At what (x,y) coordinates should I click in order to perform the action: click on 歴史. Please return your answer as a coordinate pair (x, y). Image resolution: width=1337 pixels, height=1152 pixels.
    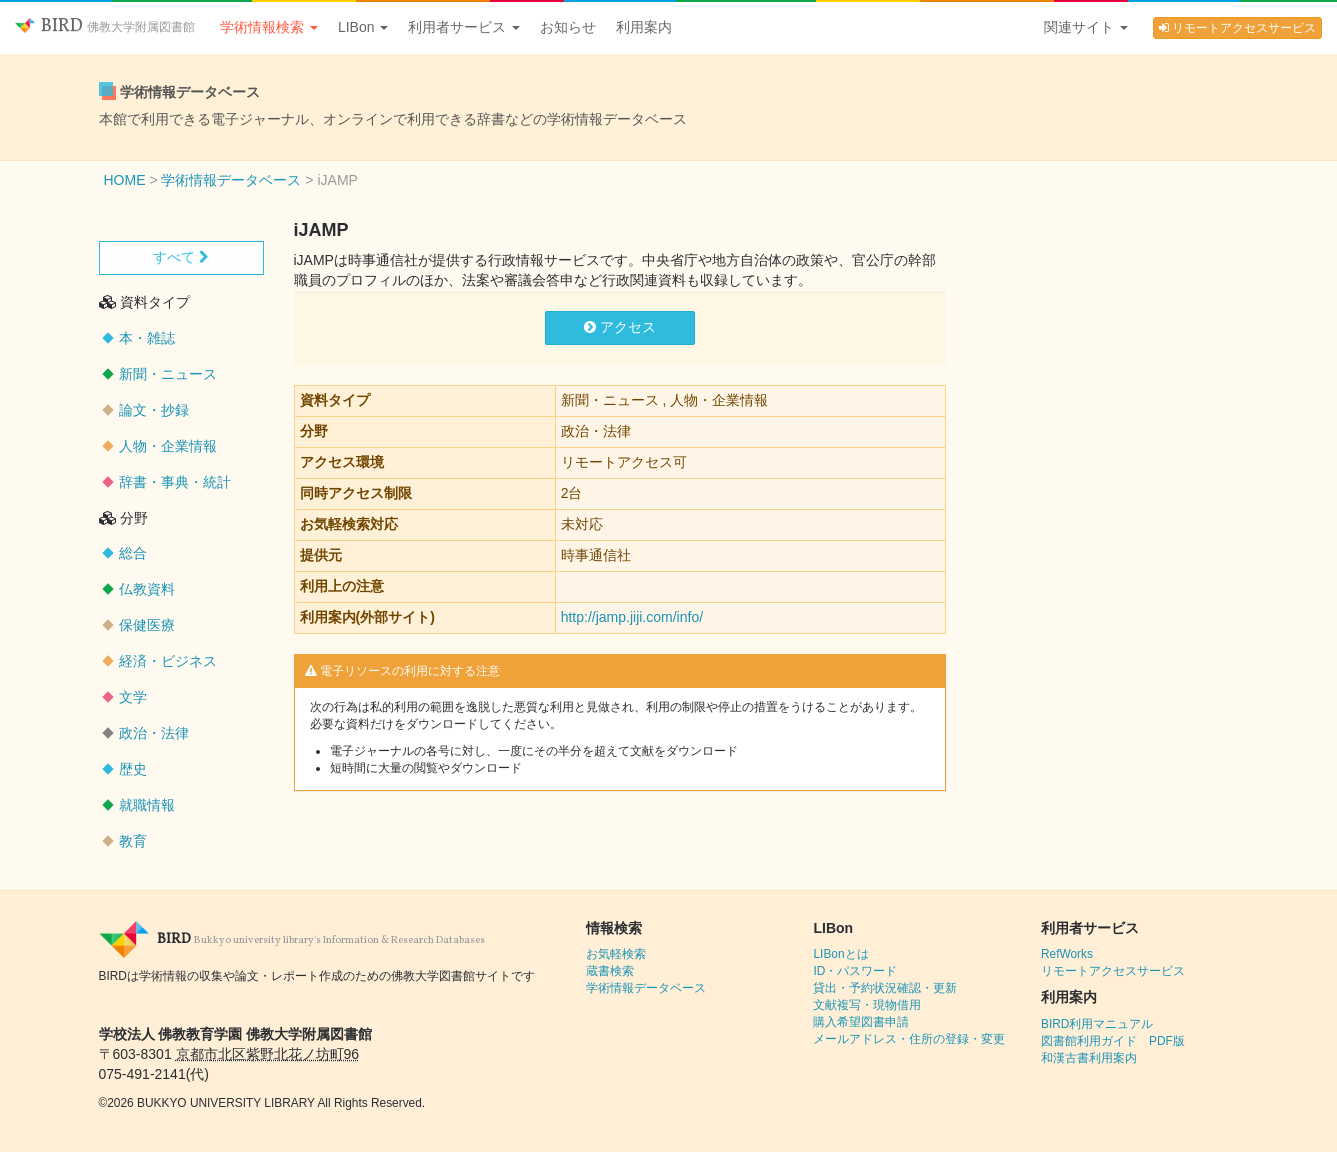
    Looking at the image, I should click on (133, 769).